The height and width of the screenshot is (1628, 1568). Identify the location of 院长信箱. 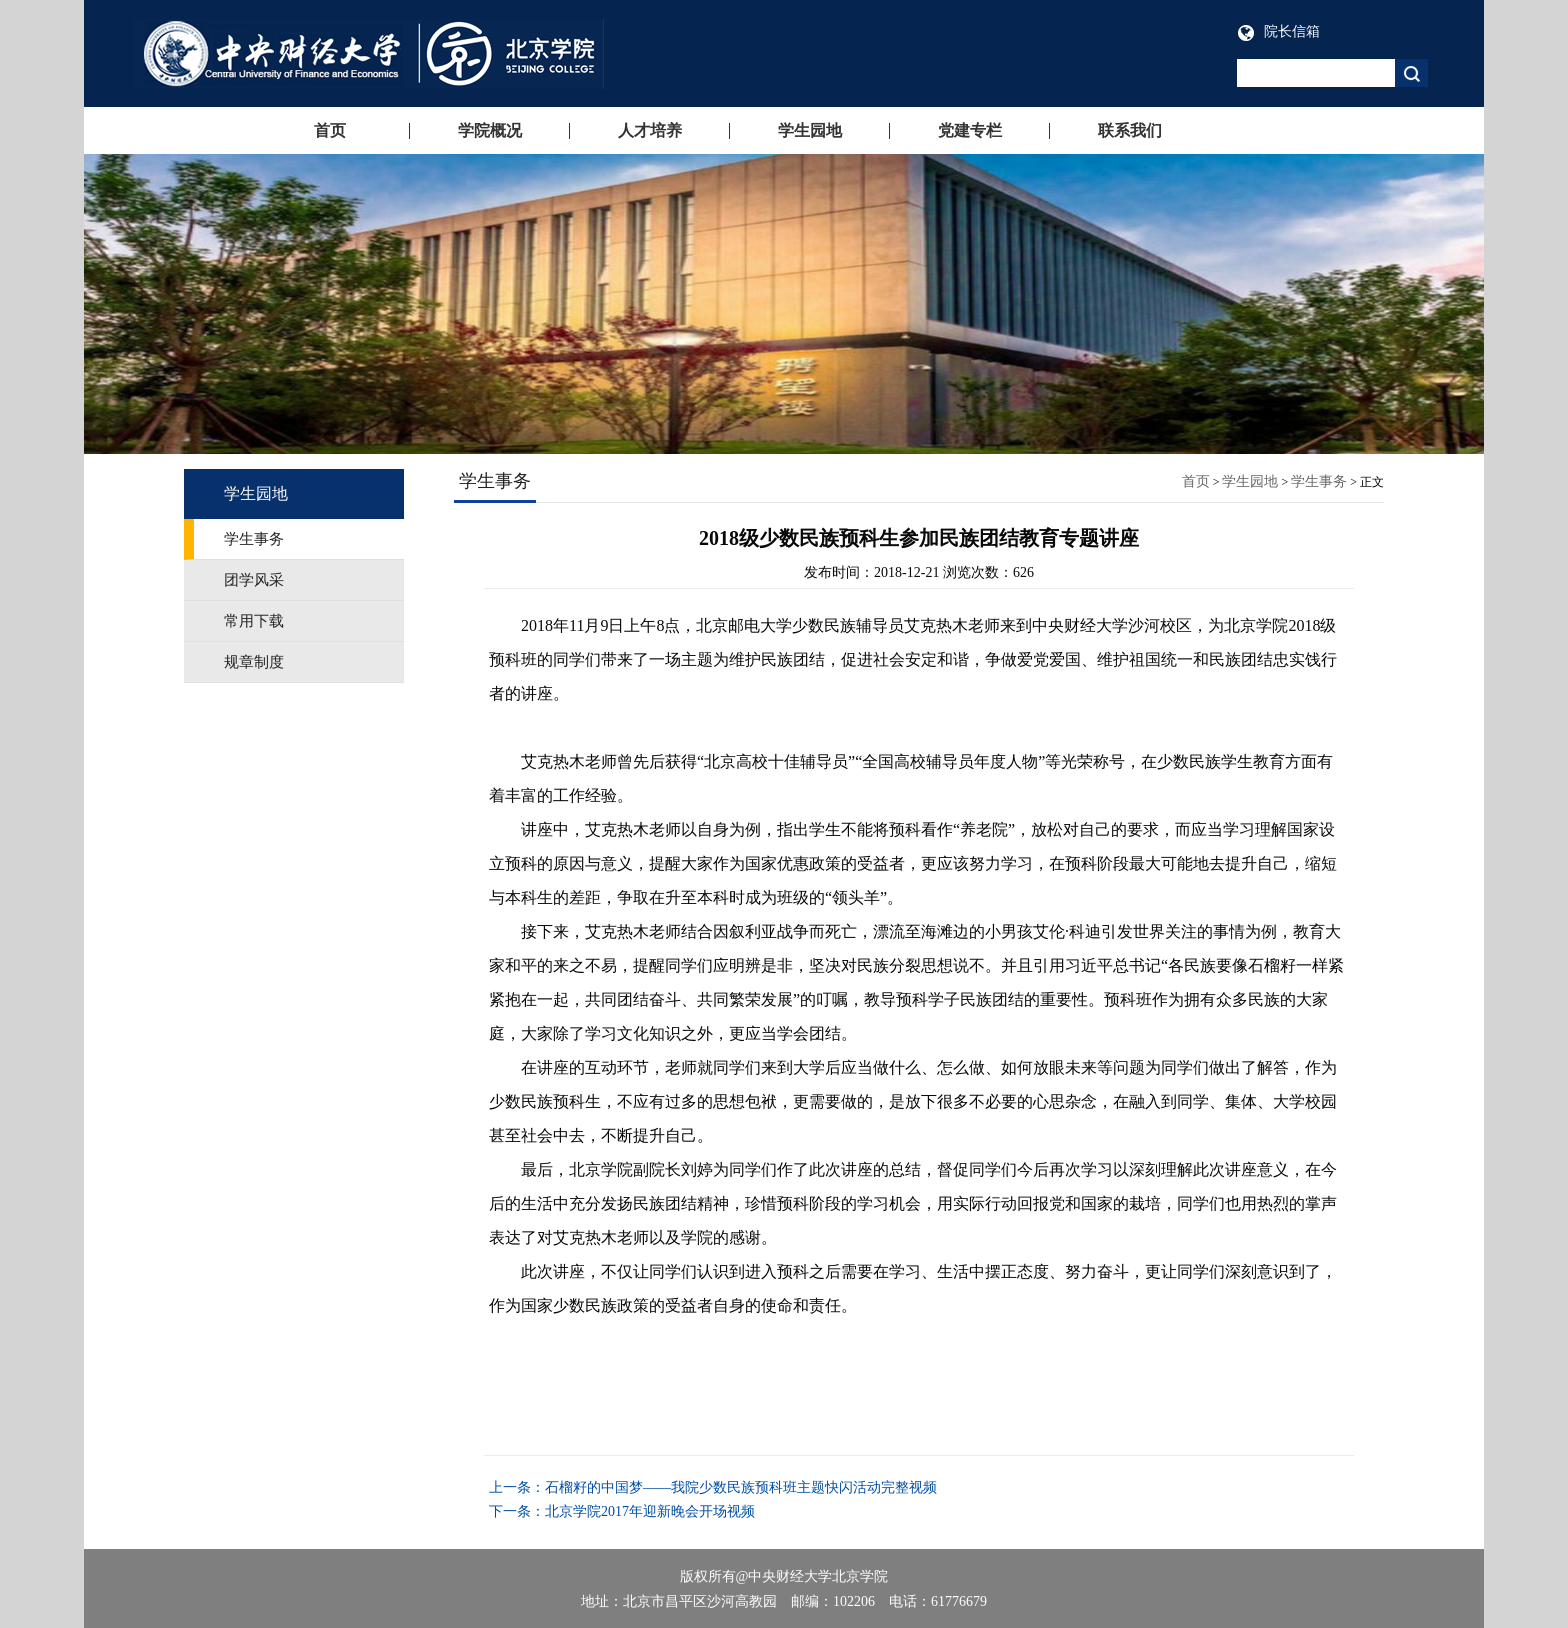
(1279, 31).